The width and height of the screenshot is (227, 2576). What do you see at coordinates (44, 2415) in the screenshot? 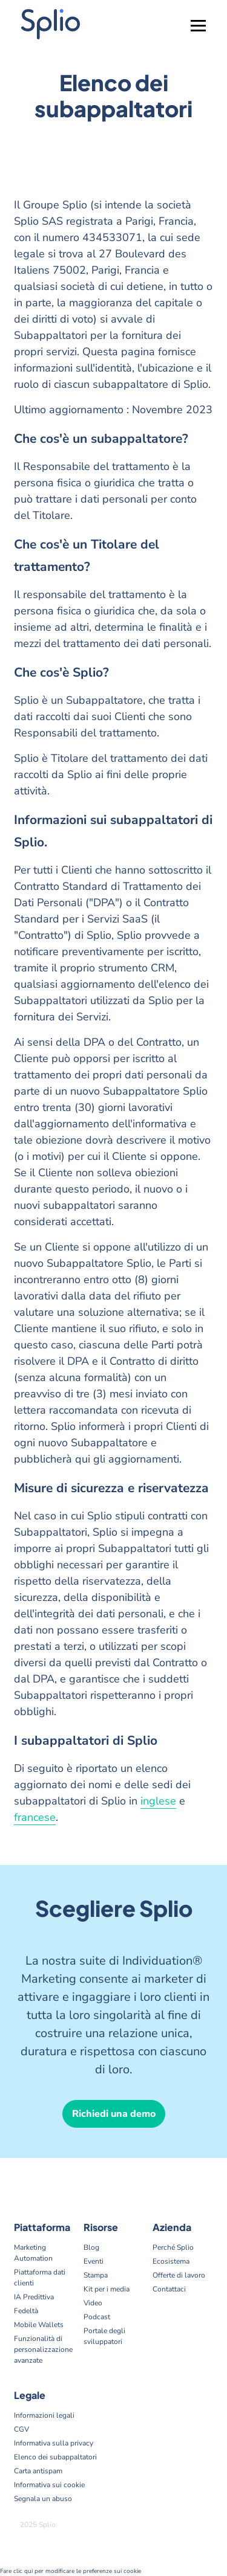
I see `Informazioni legali` at bounding box center [44, 2415].